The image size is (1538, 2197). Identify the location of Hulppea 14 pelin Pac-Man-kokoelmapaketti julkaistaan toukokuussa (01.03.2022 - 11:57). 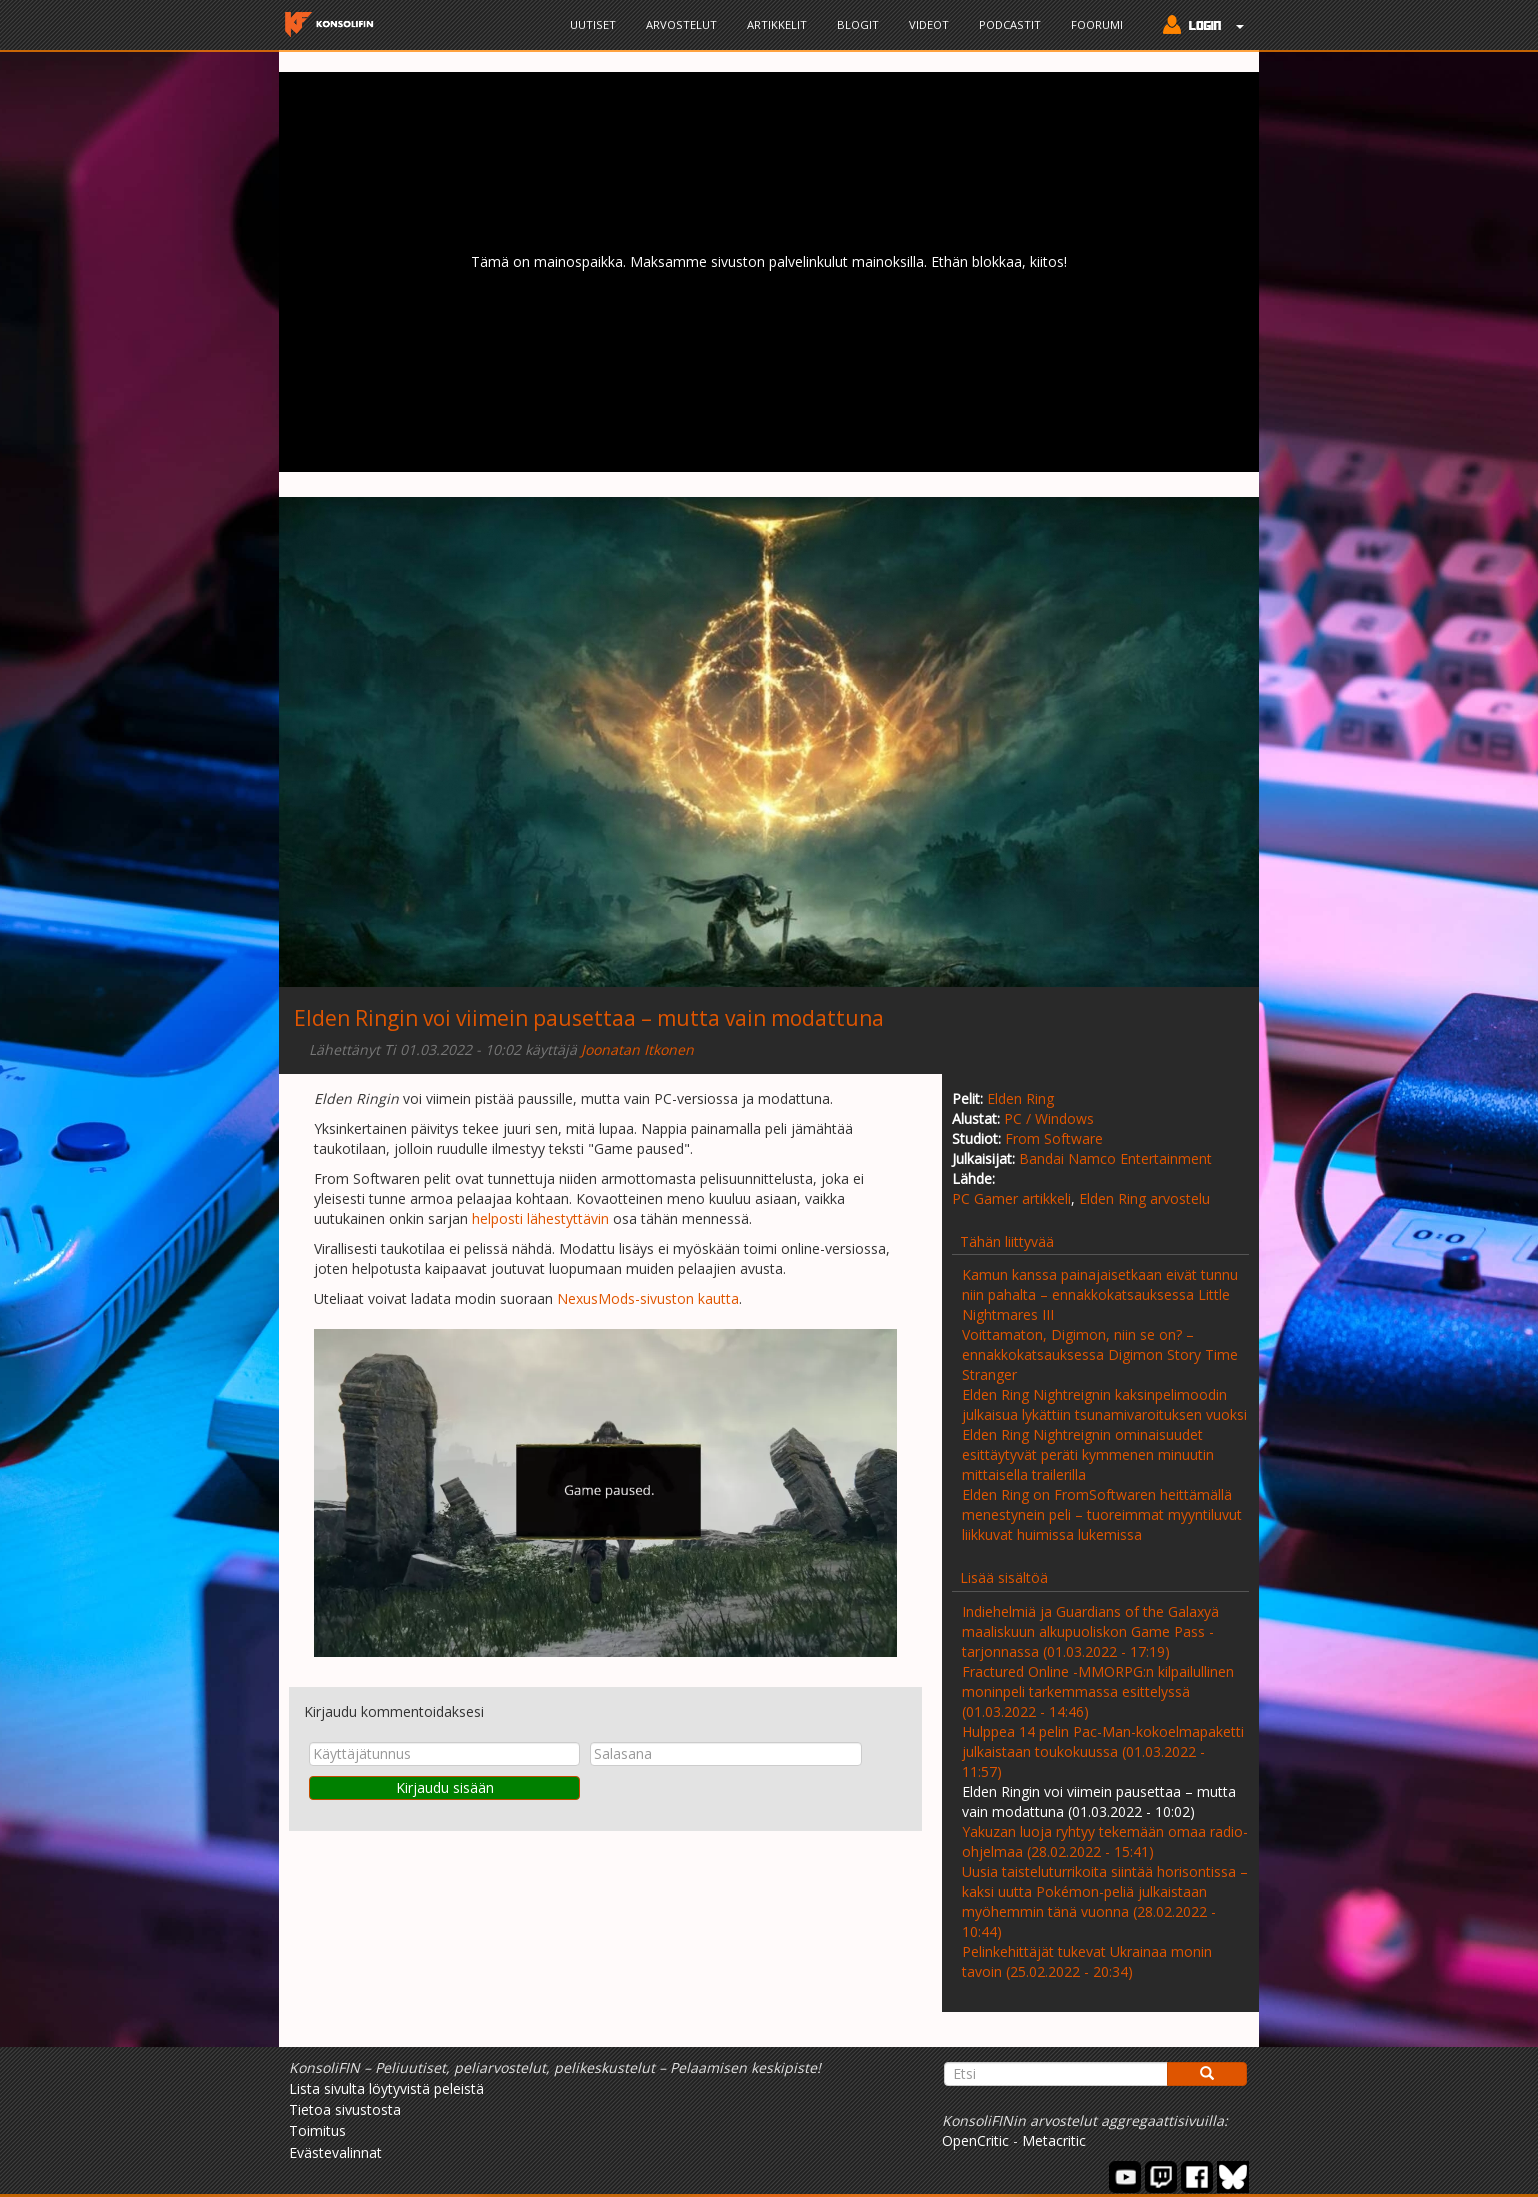
(1103, 1751).